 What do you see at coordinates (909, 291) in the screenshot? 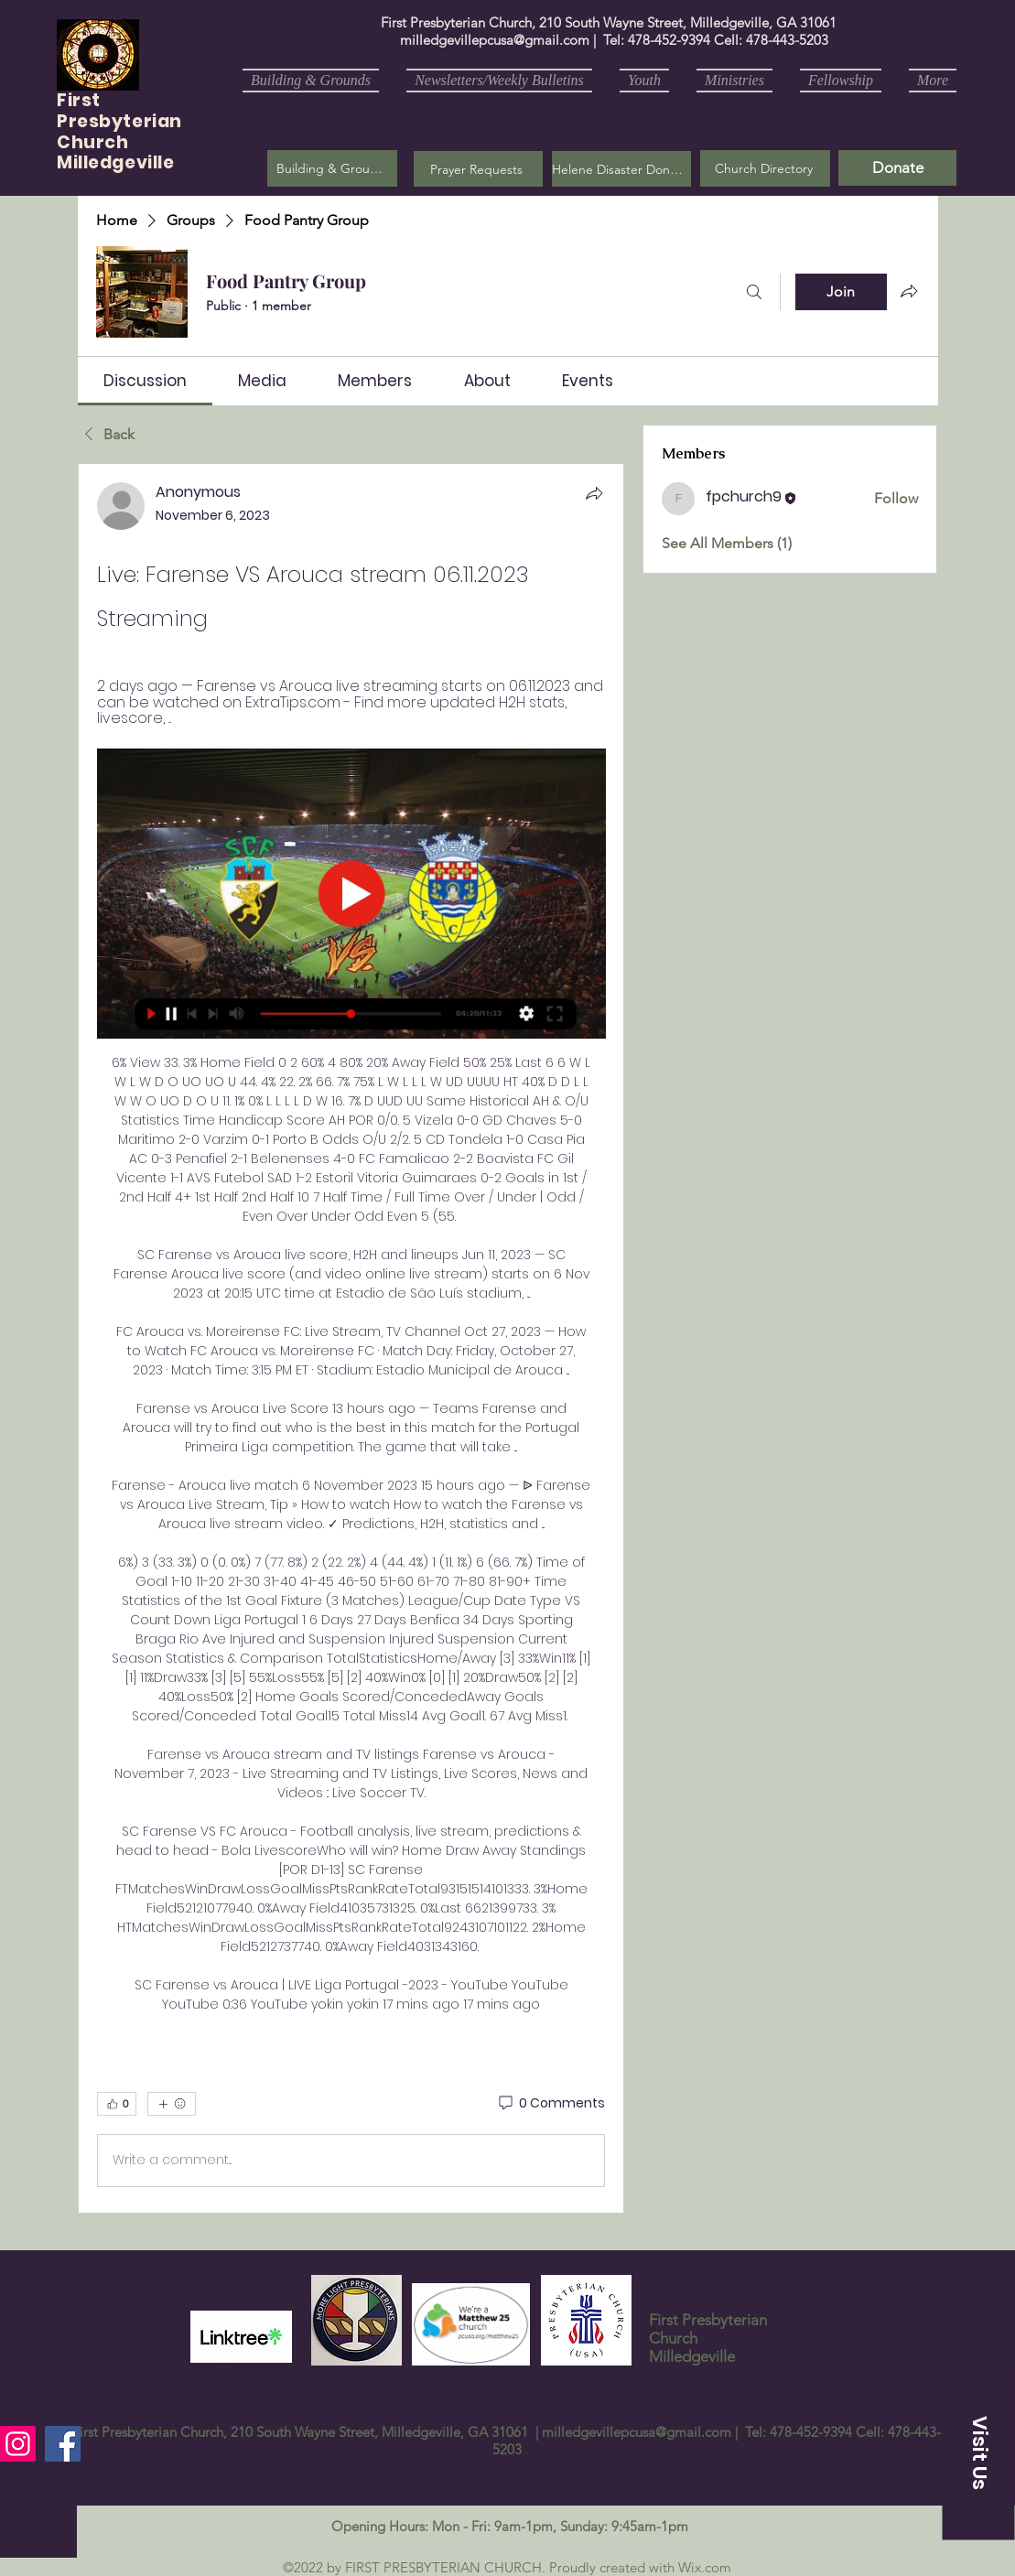
I see `[Share group]` at bounding box center [909, 291].